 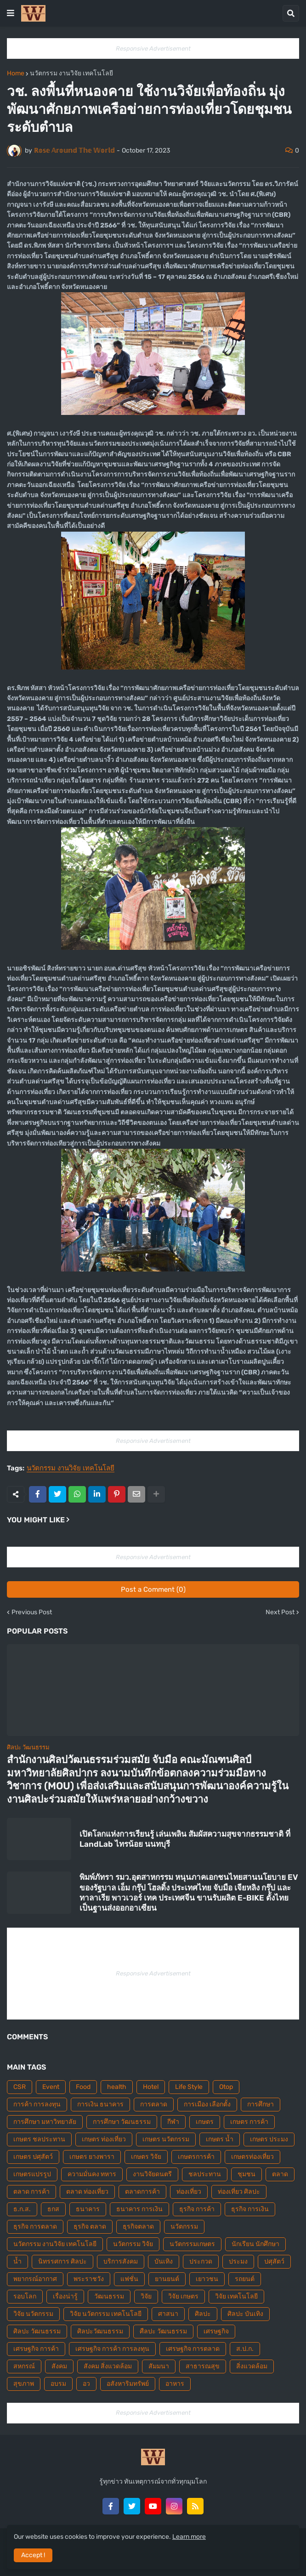 I want to click on ศิลปะ, so click(x=203, y=2314).